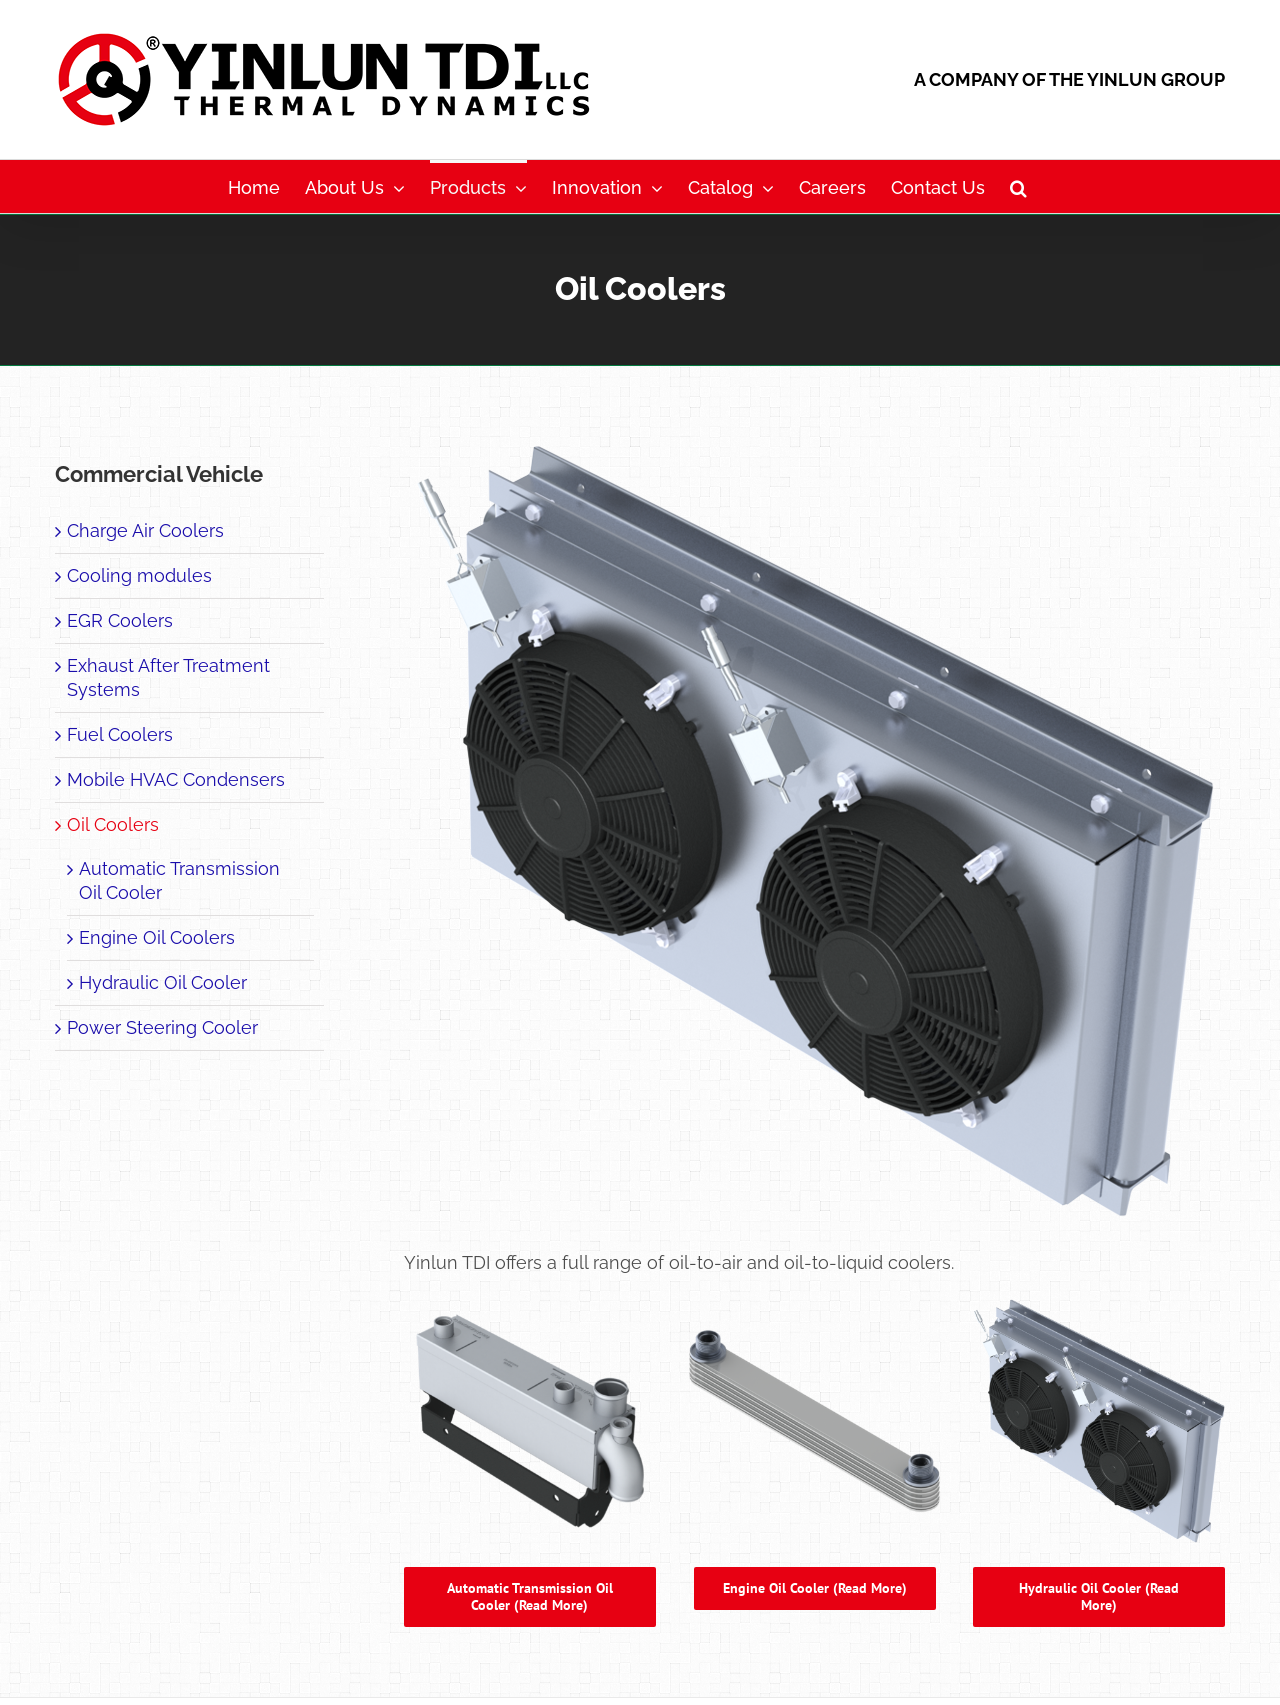 This screenshot has width=1280, height=1705. What do you see at coordinates (157, 937) in the screenshot?
I see `Engine Oil Coolers` at bounding box center [157, 937].